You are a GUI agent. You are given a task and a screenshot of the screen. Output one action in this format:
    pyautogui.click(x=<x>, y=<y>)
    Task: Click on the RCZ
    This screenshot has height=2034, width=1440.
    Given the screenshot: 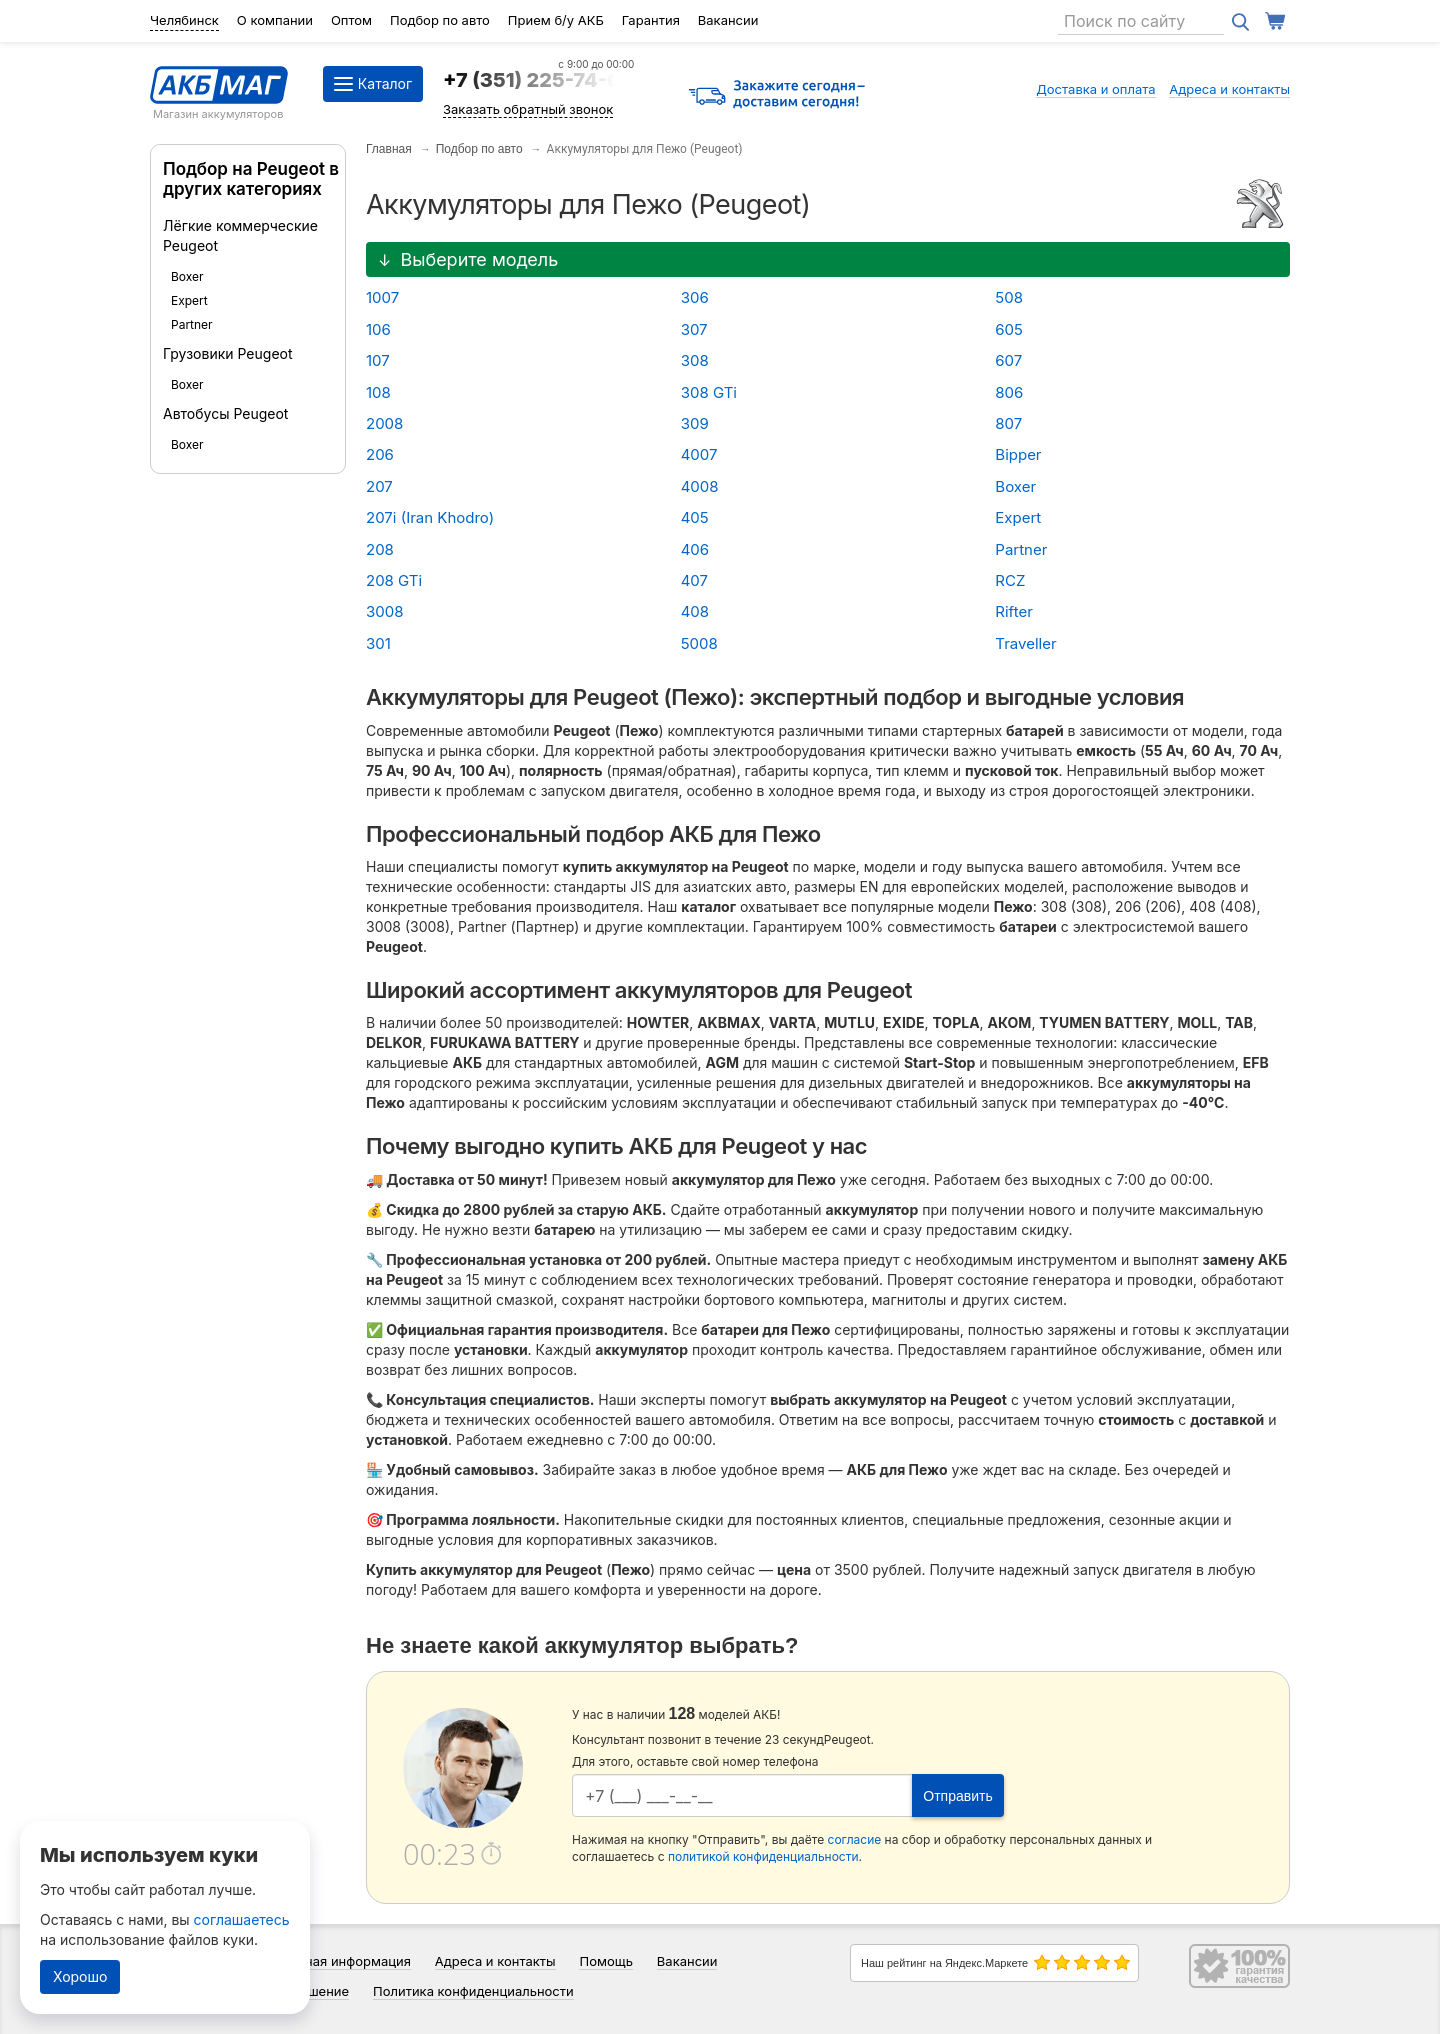 What is the action you would take?
    pyautogui.click(x=1010, y=580)
    